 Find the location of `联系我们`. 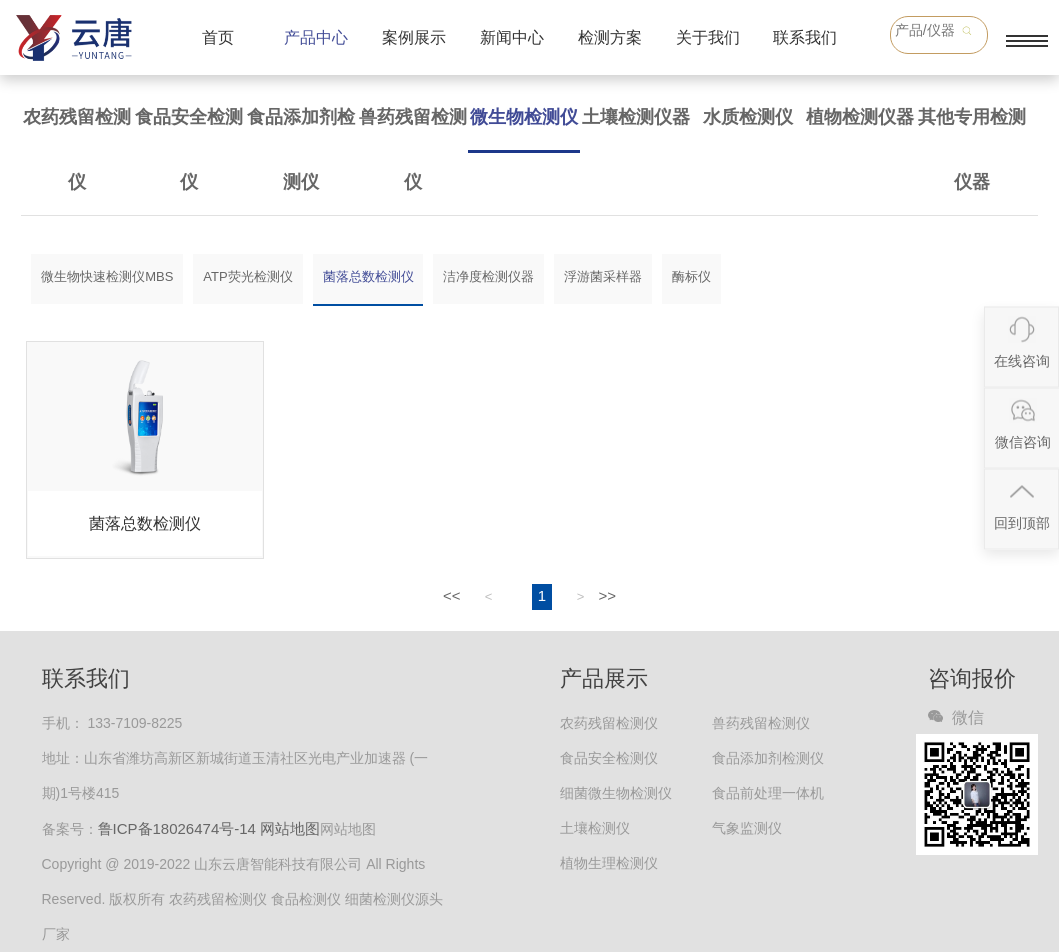

联系我们 is located at coordinates (805, 37).